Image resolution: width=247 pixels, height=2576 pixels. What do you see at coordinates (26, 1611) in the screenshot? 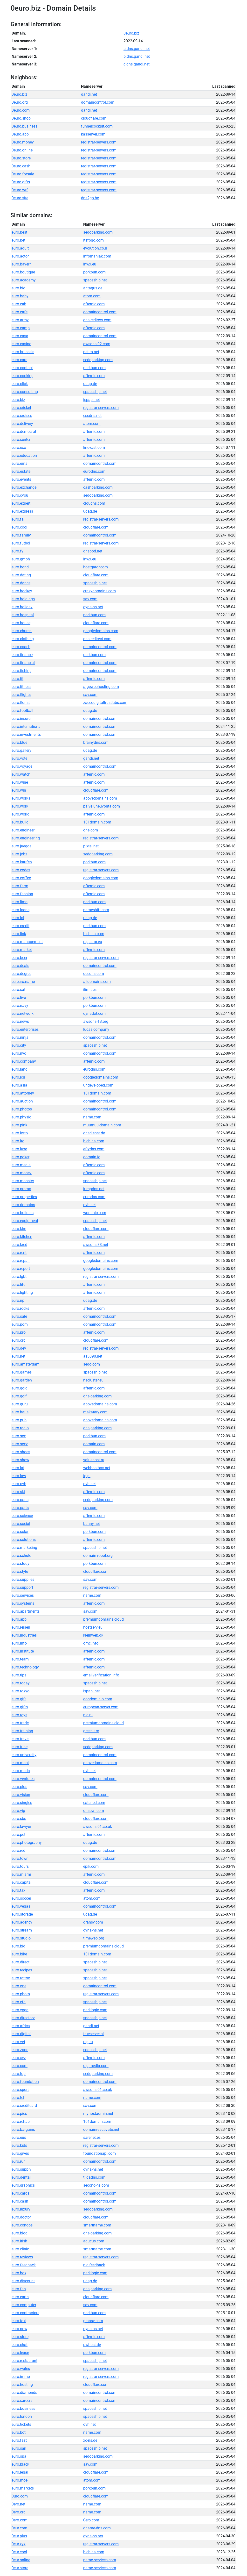
I see `euro.apartments` at bounding box center [26, 1611].